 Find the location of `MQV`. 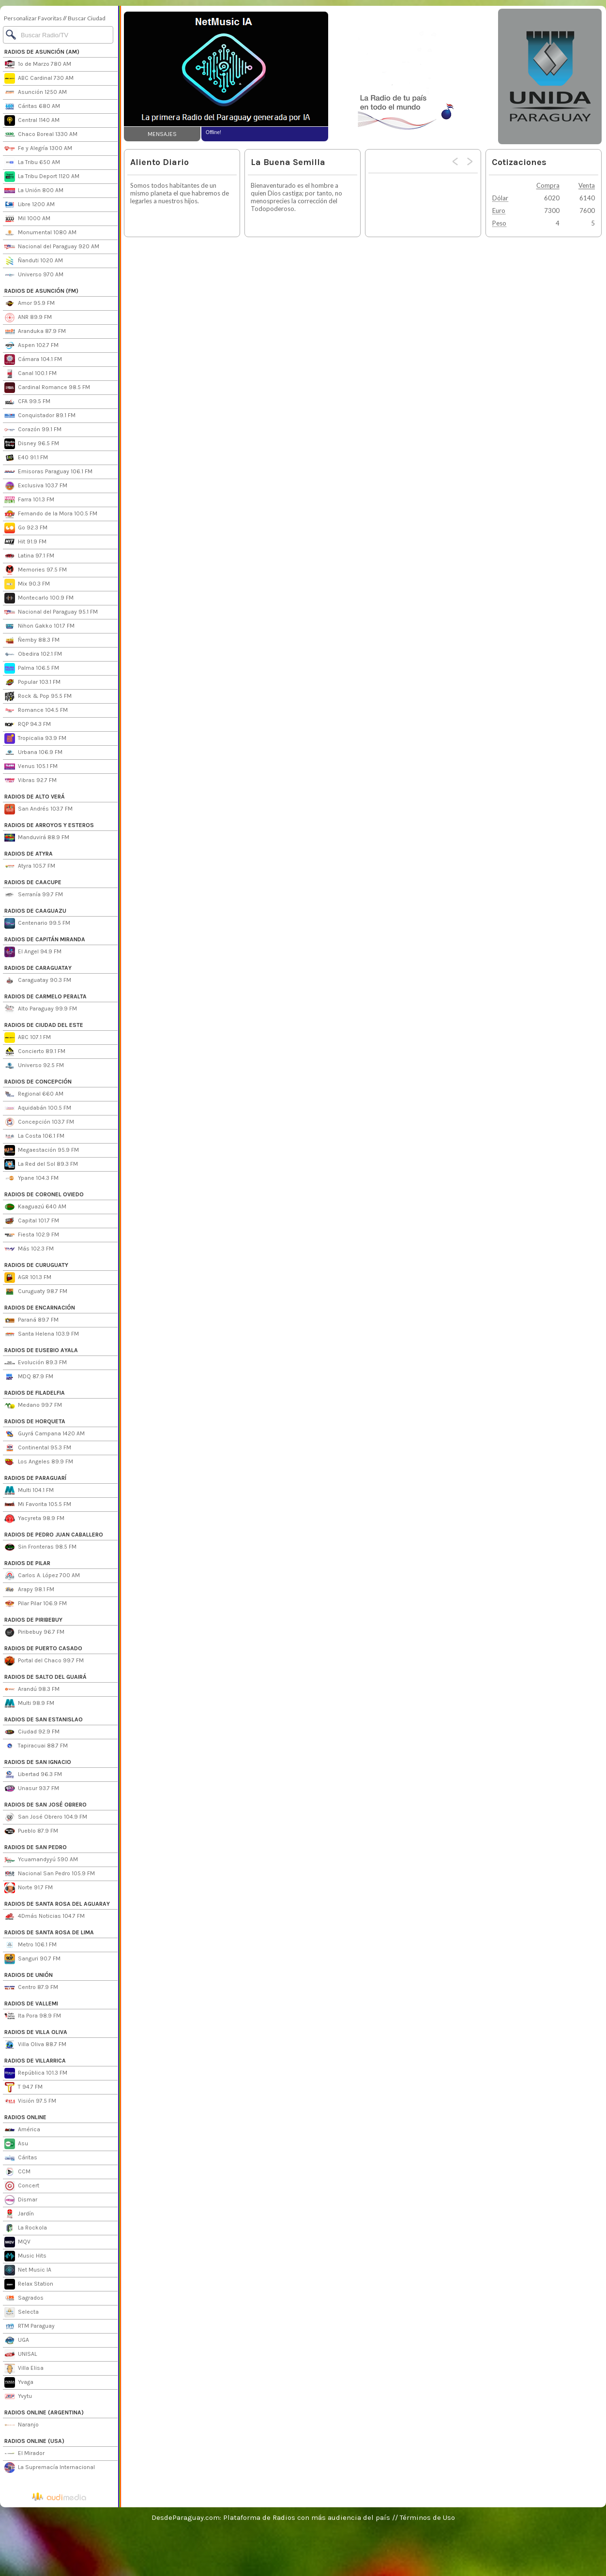

MQV is located at coordinates (17, 2242).